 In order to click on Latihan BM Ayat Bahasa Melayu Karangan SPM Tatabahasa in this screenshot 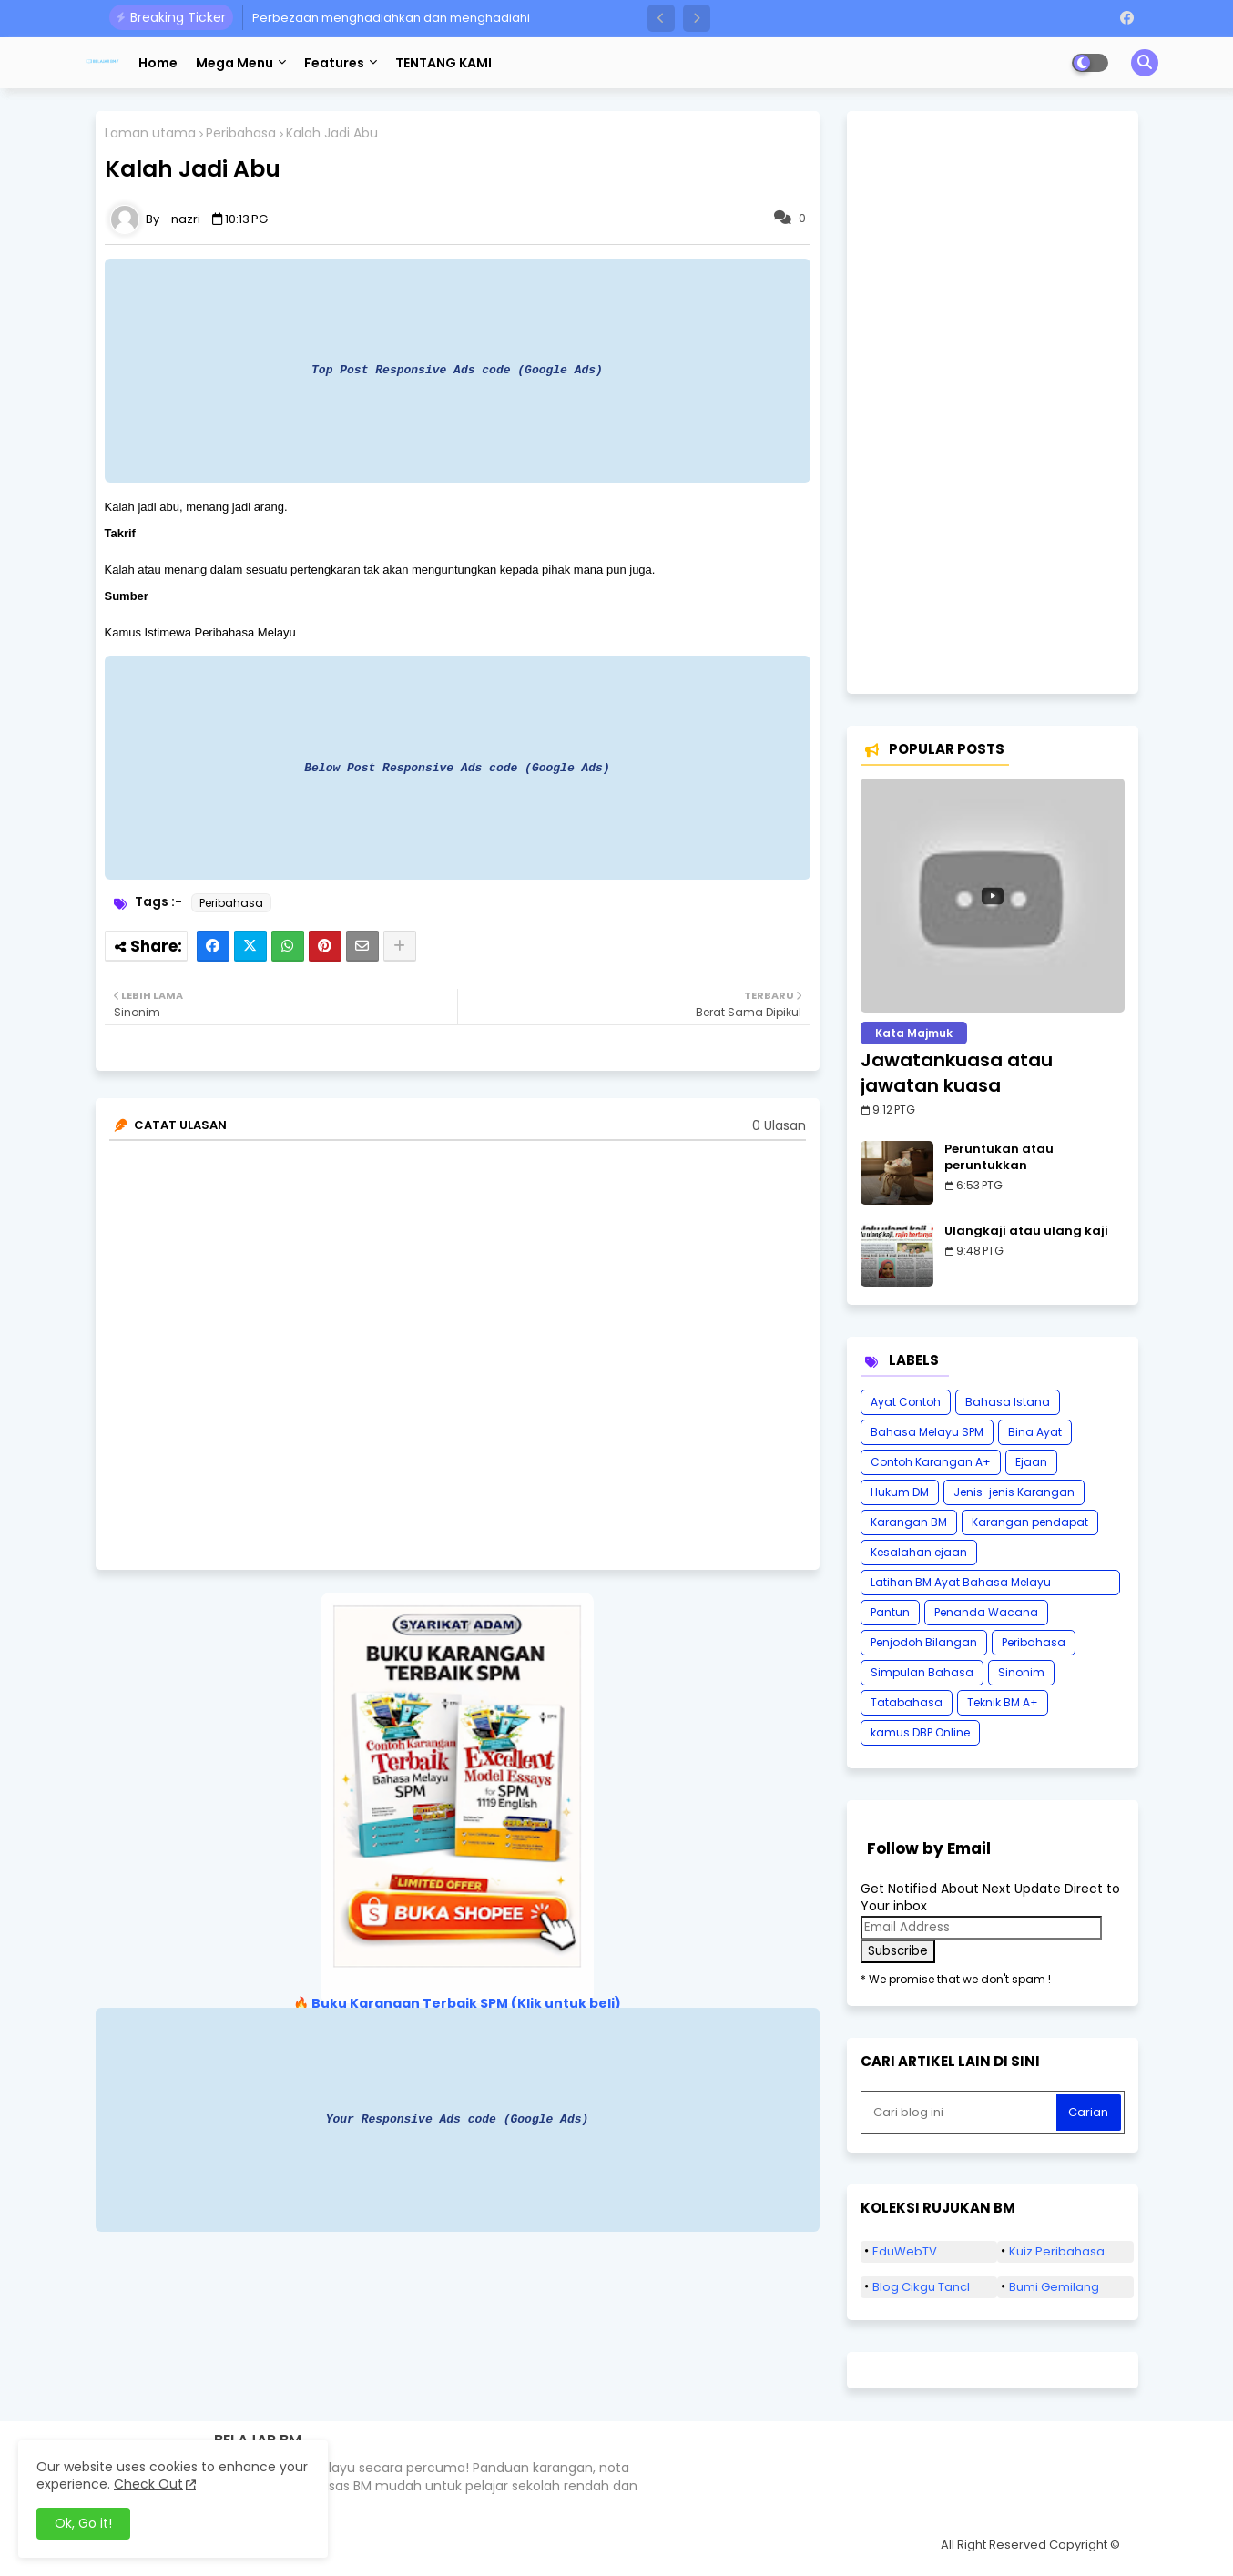, I will do `click(961, 1584)`.